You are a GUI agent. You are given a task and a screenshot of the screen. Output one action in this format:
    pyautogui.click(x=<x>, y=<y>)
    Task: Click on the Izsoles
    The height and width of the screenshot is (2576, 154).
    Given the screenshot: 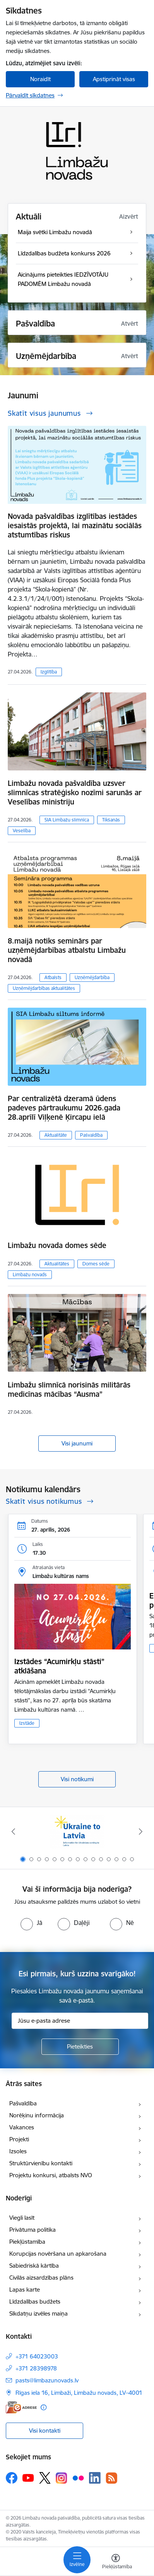 What is the action you would take?
    pyautogui.click(x=18, y=2151)
    